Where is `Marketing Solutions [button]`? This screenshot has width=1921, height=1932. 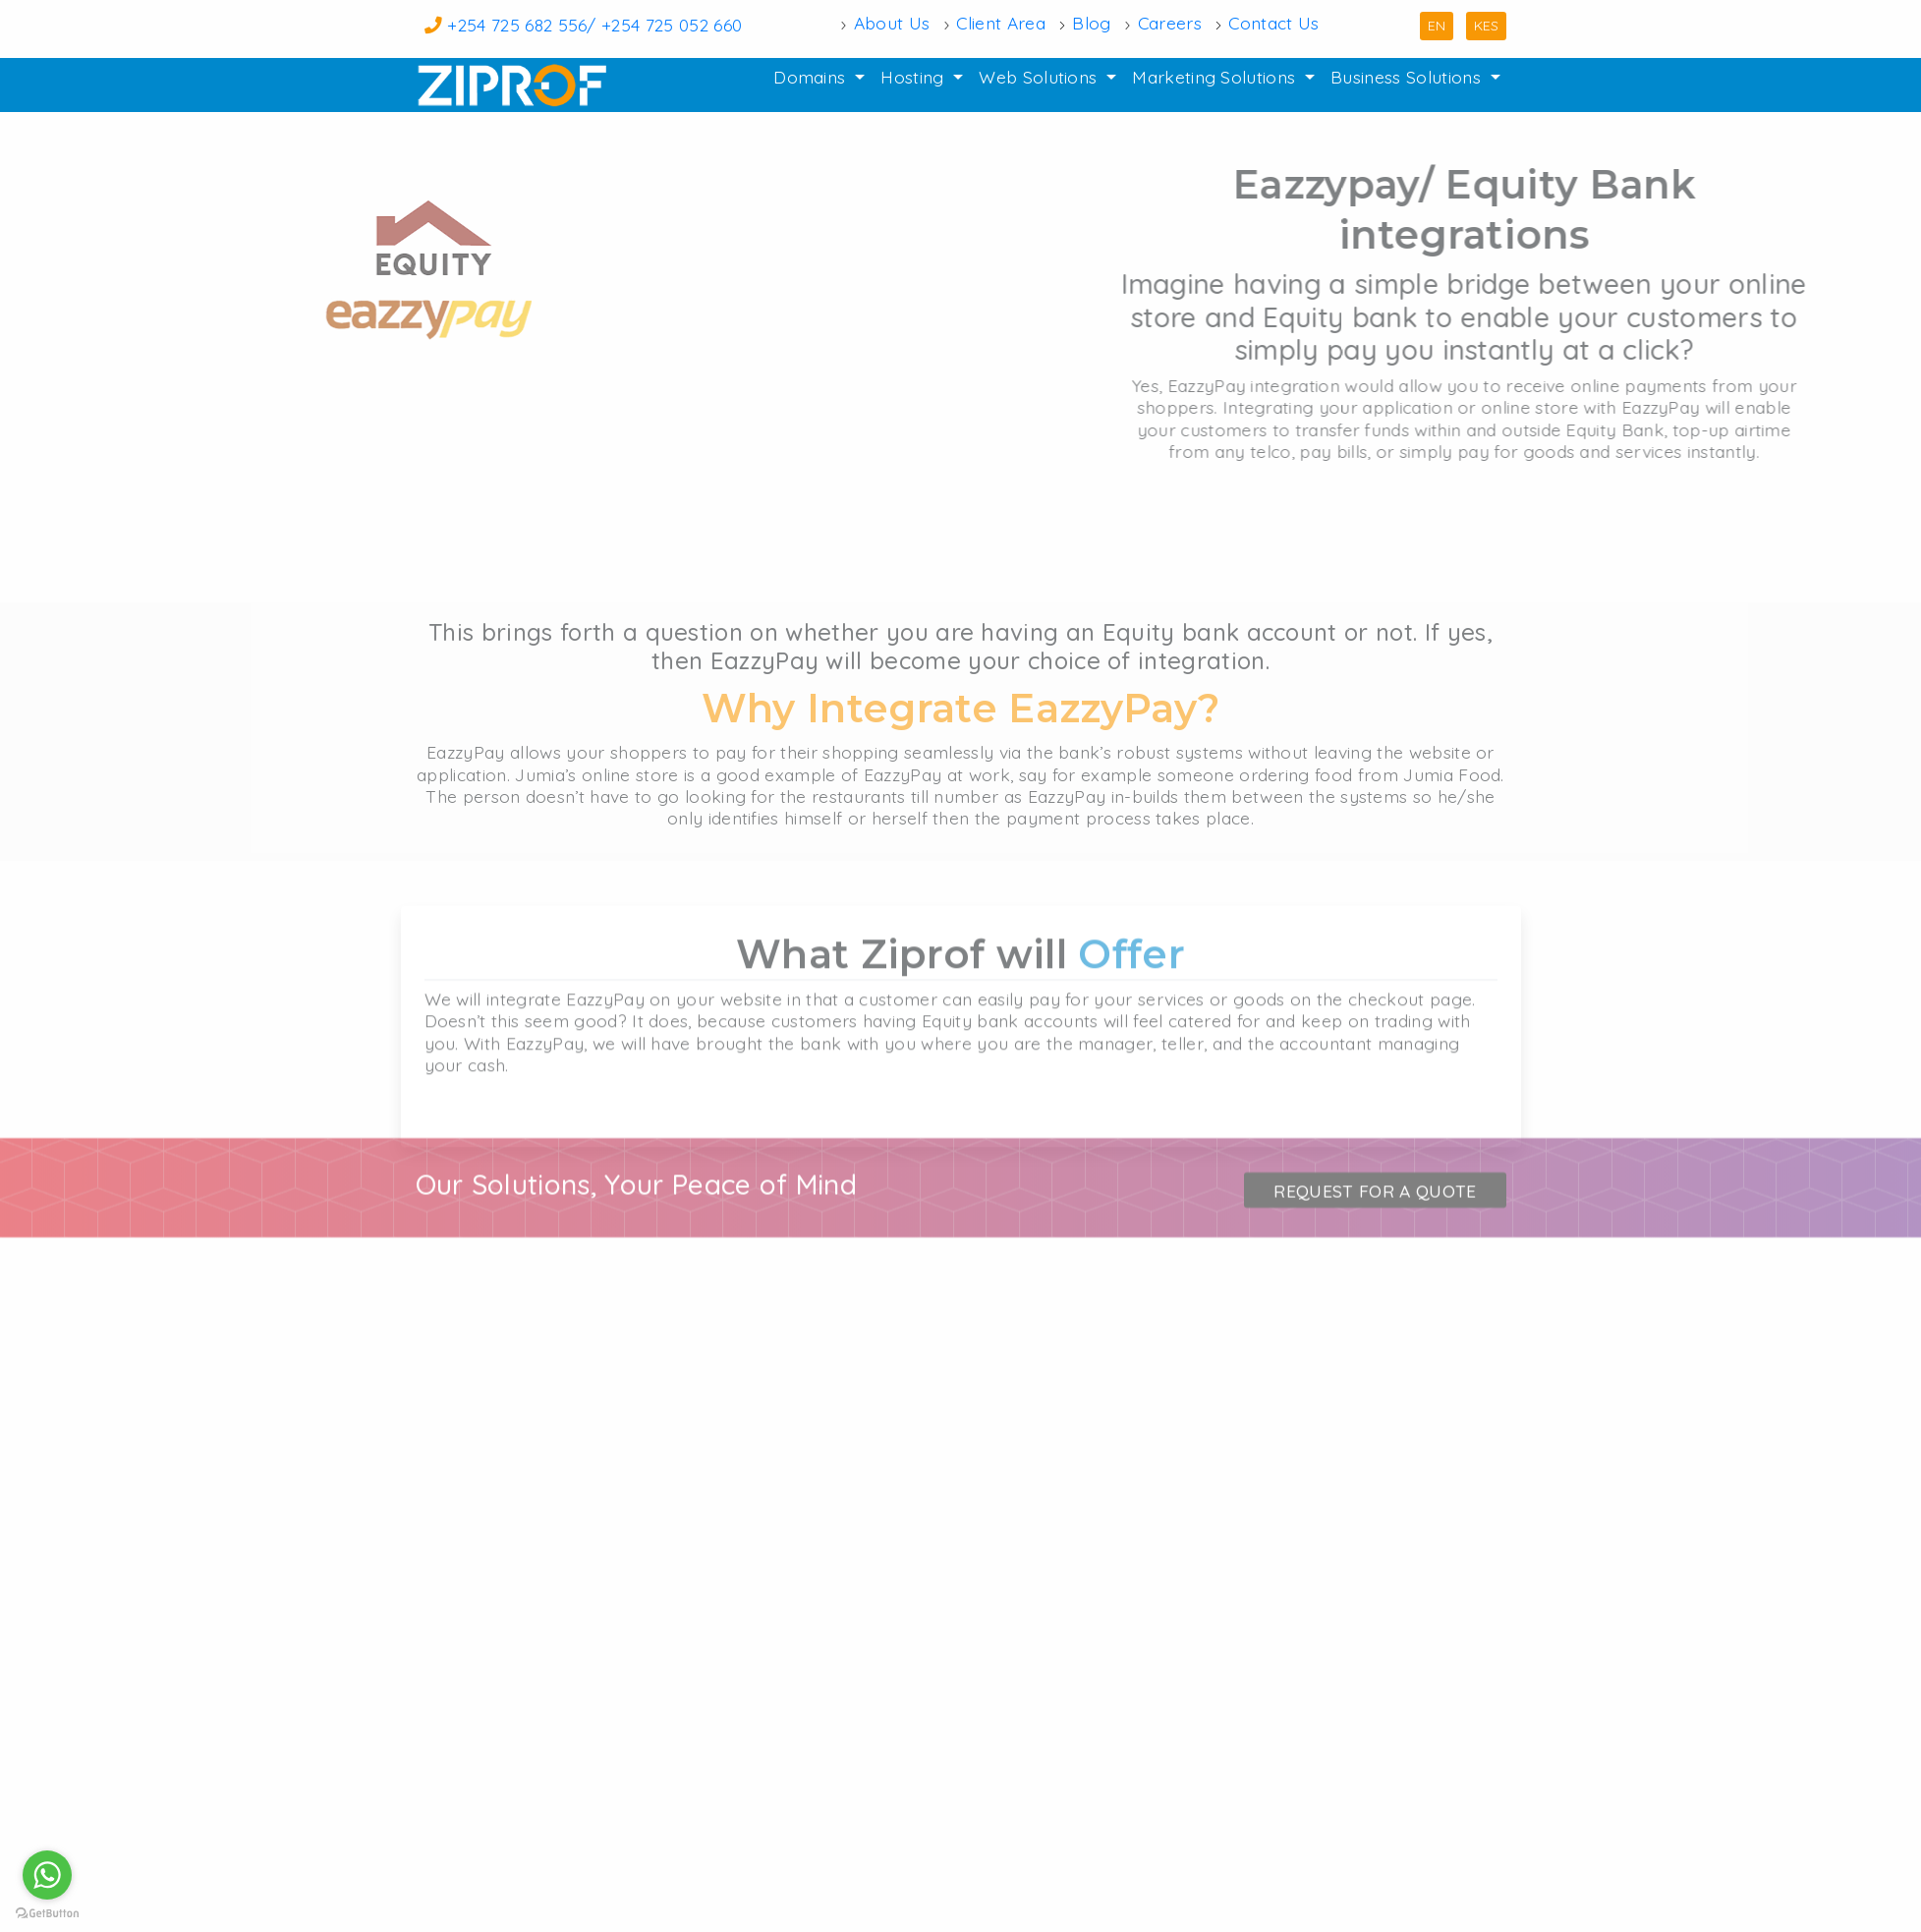
Marketing Solutions [button] is located at coordinates (1216, 76).